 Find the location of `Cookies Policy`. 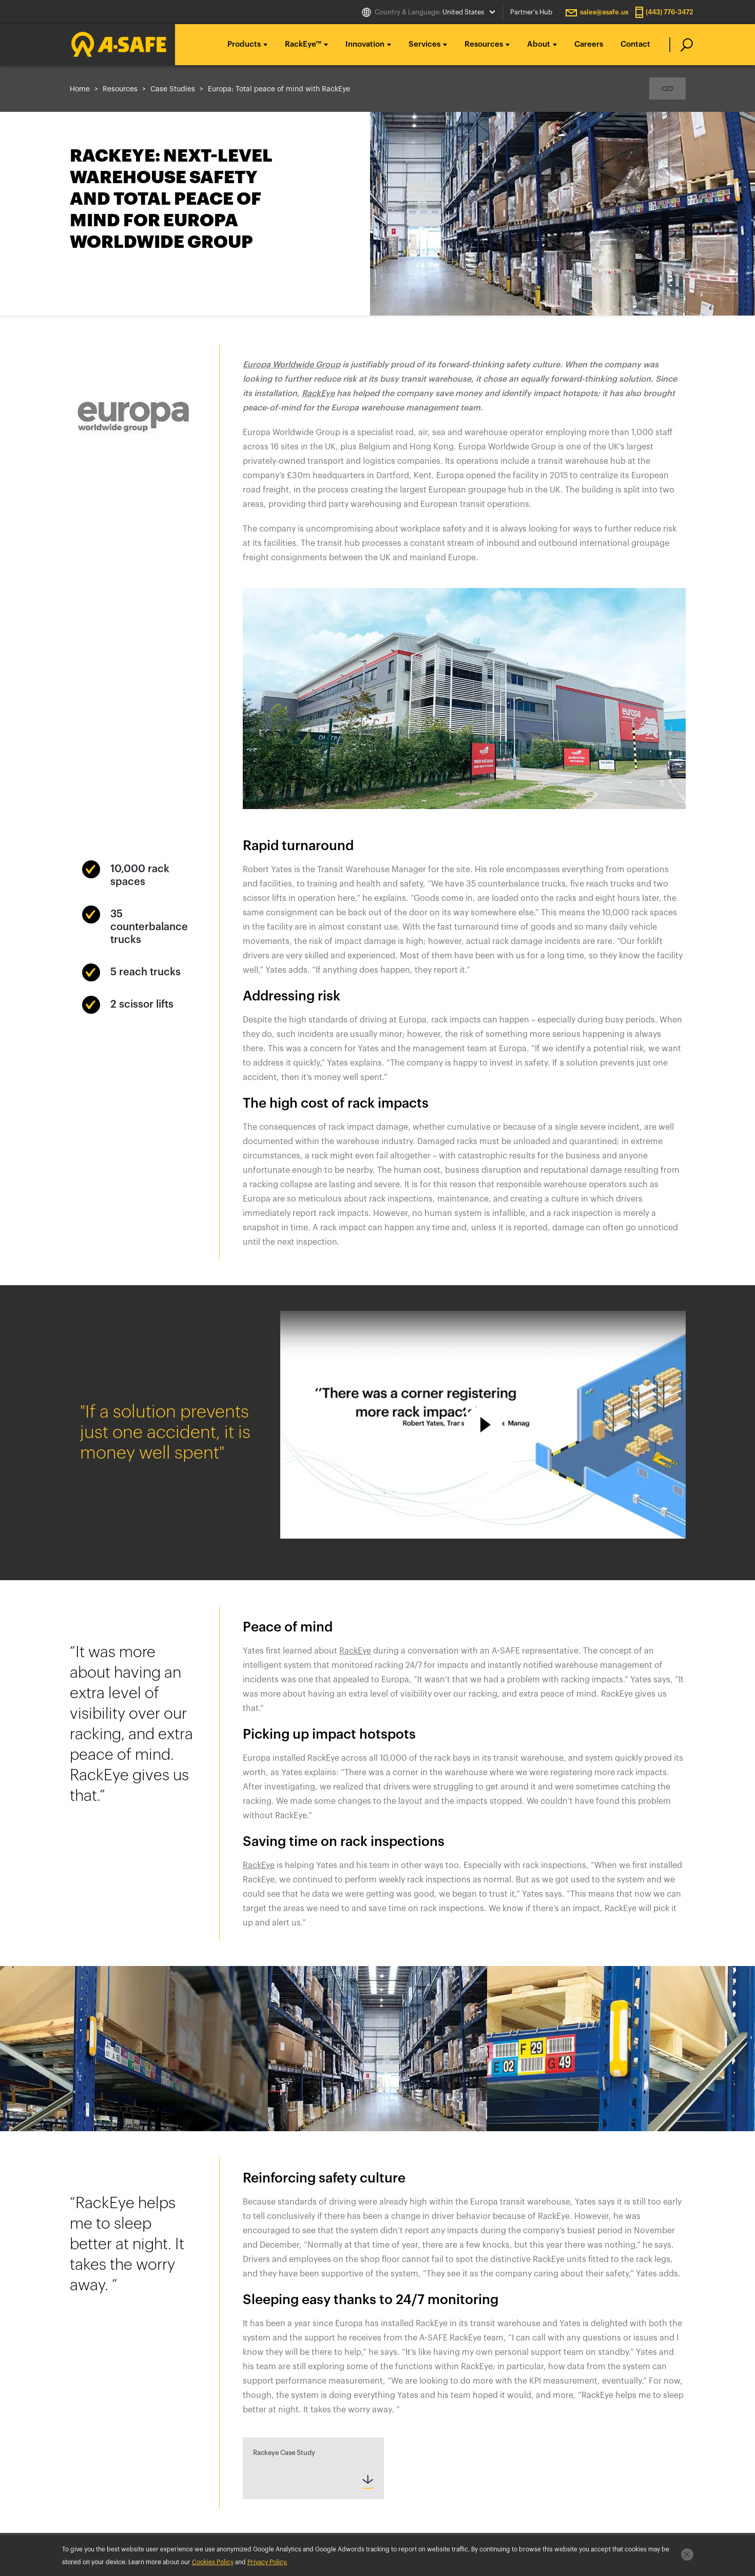

Cookies Policy is located at coordinates (213, 2562).